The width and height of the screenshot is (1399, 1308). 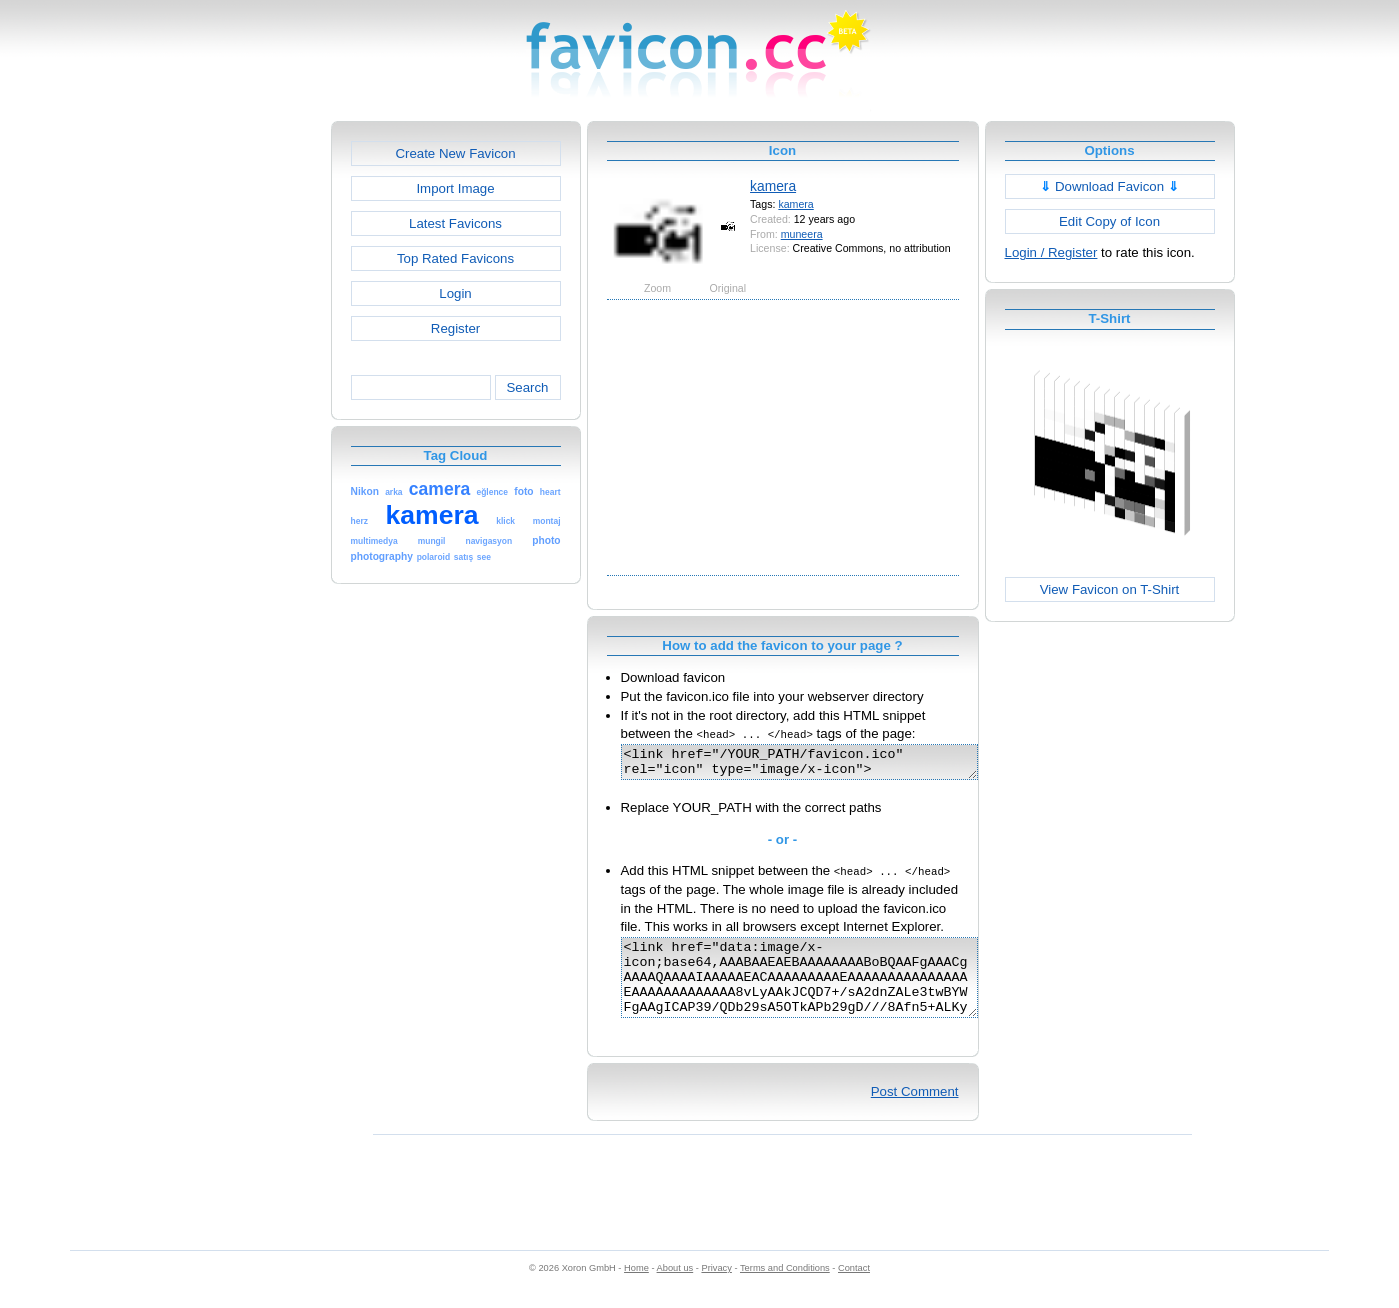 What do you see at coordinates (1109, 221) in the screenshot?
I see `Edit Copy of Icon` at bounding box center [1109, 221].